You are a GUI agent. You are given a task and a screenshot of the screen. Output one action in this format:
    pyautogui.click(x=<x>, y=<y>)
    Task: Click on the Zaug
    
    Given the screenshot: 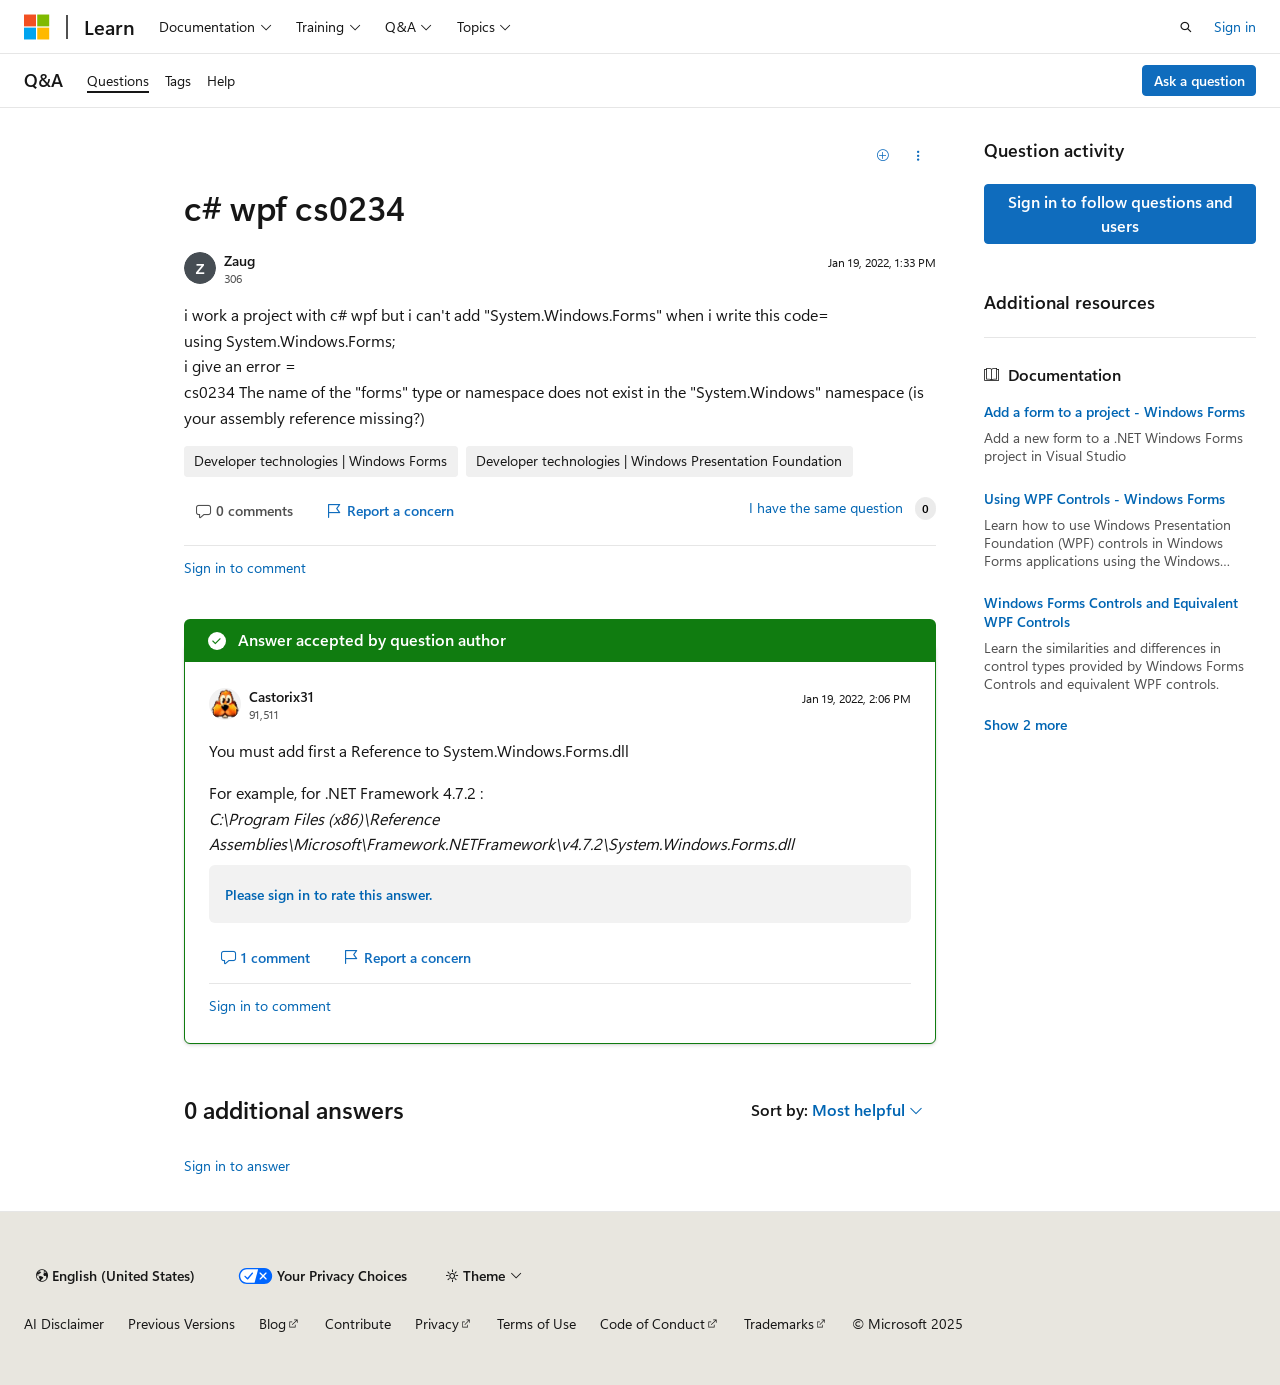 What is the action you would take?
    pyautogui.click(x=239, y=260)
    